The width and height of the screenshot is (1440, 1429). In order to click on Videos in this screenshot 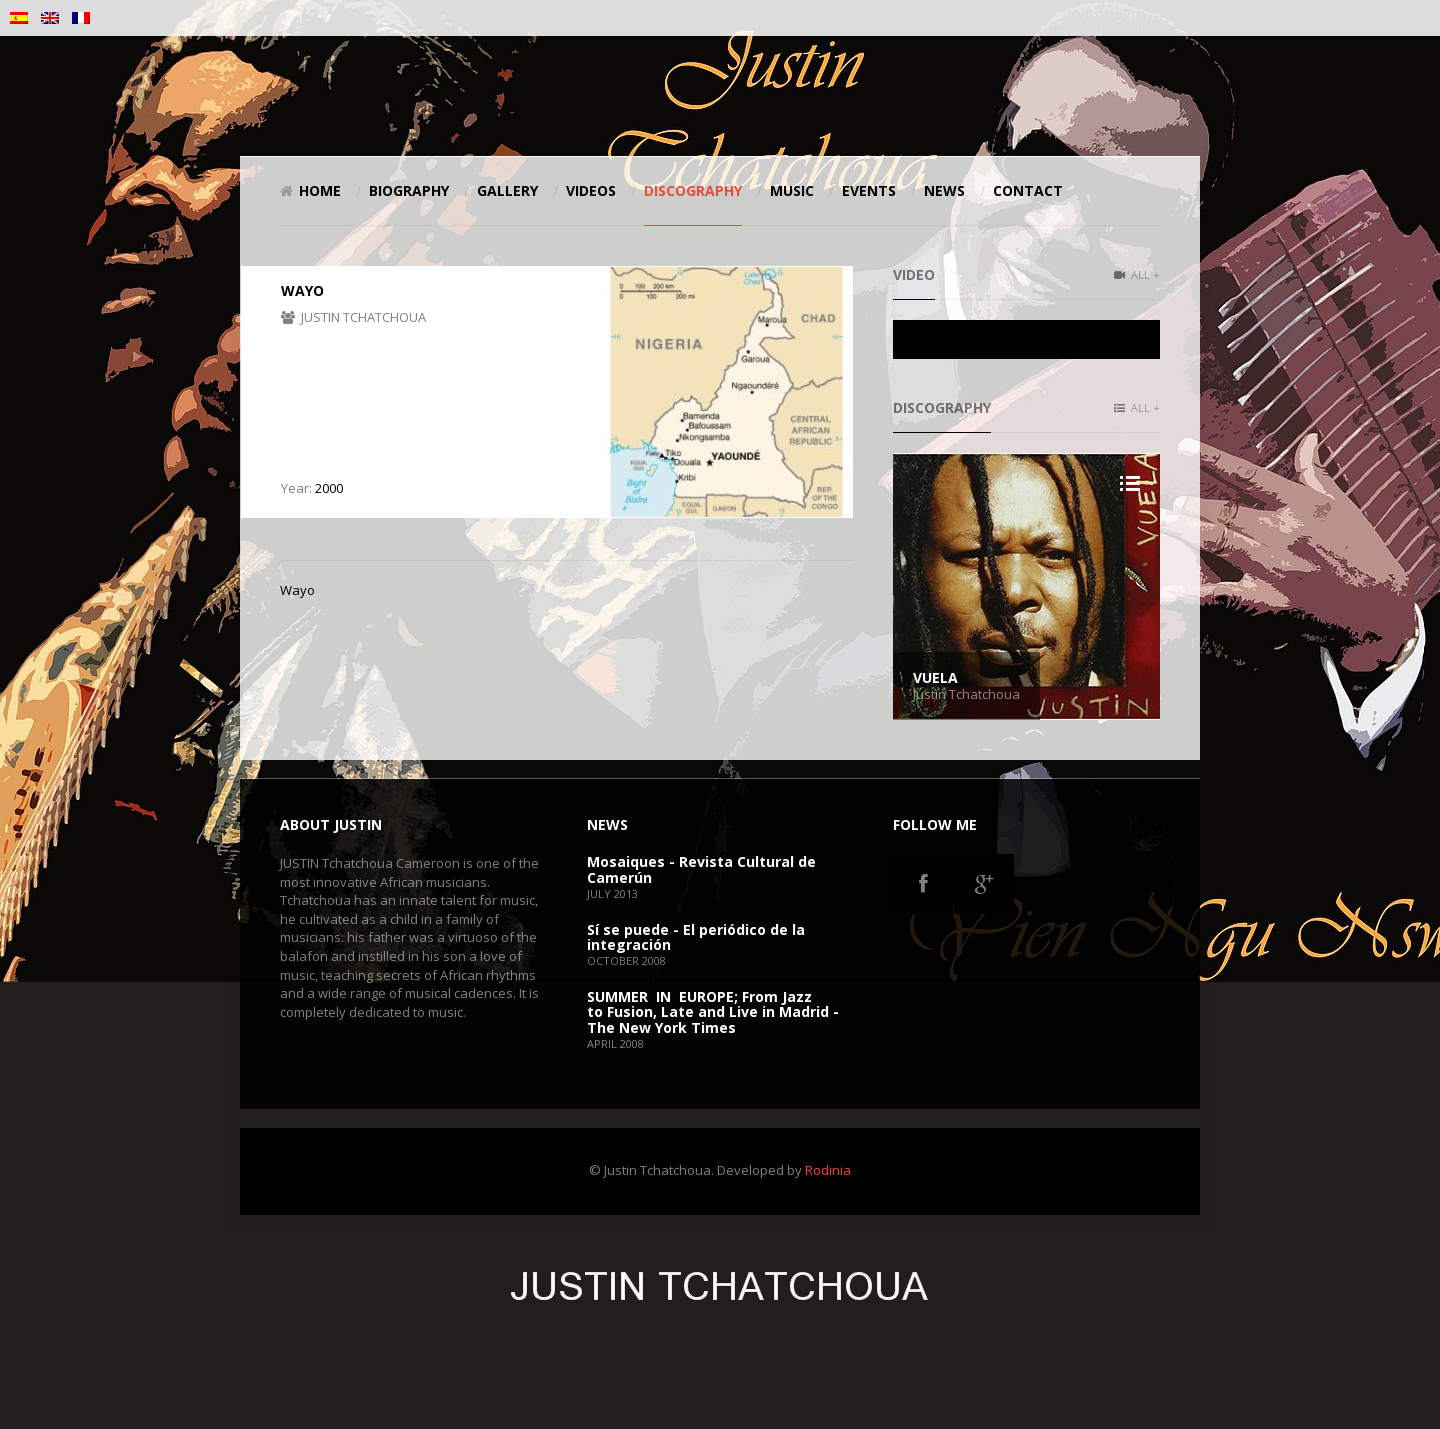, I will do `click(591, 190)`.